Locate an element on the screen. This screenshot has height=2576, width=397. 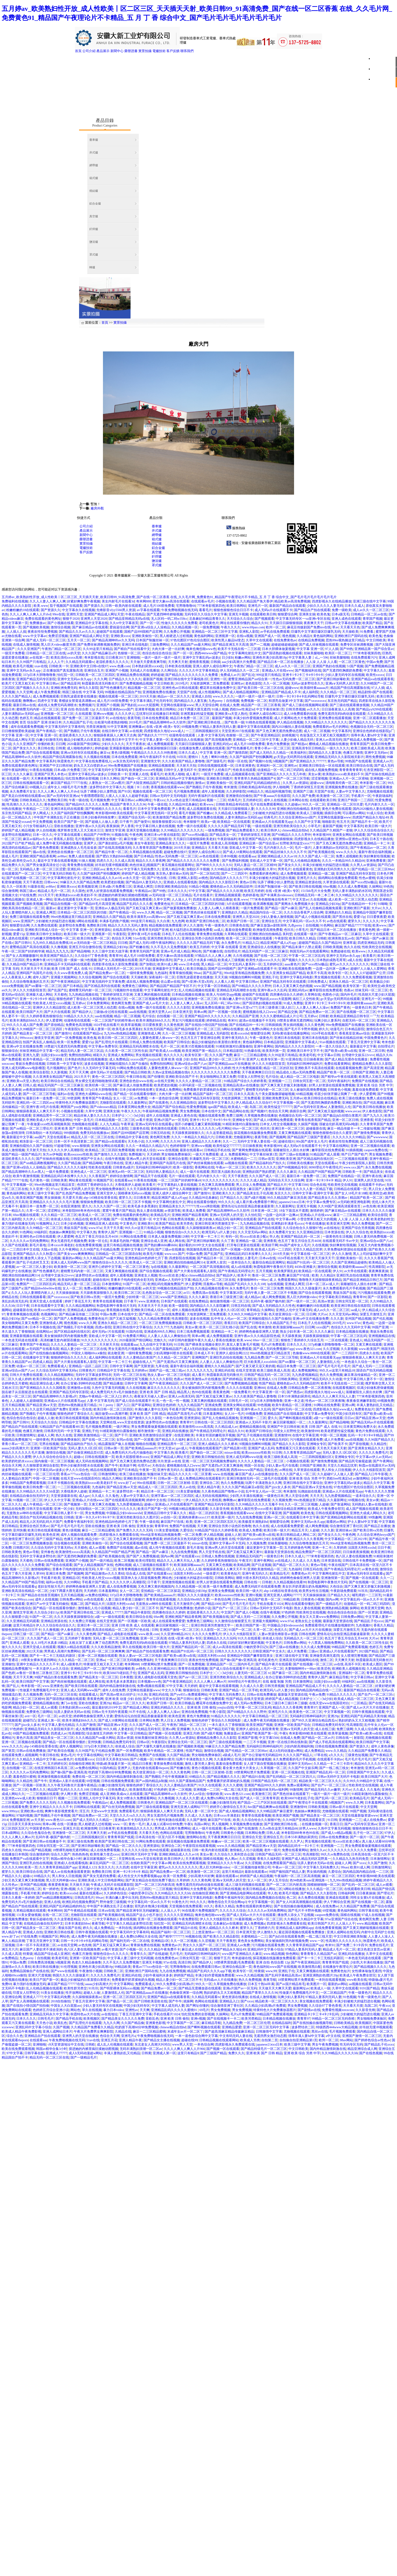
69精品久久 is located at coordinates (255, 791).